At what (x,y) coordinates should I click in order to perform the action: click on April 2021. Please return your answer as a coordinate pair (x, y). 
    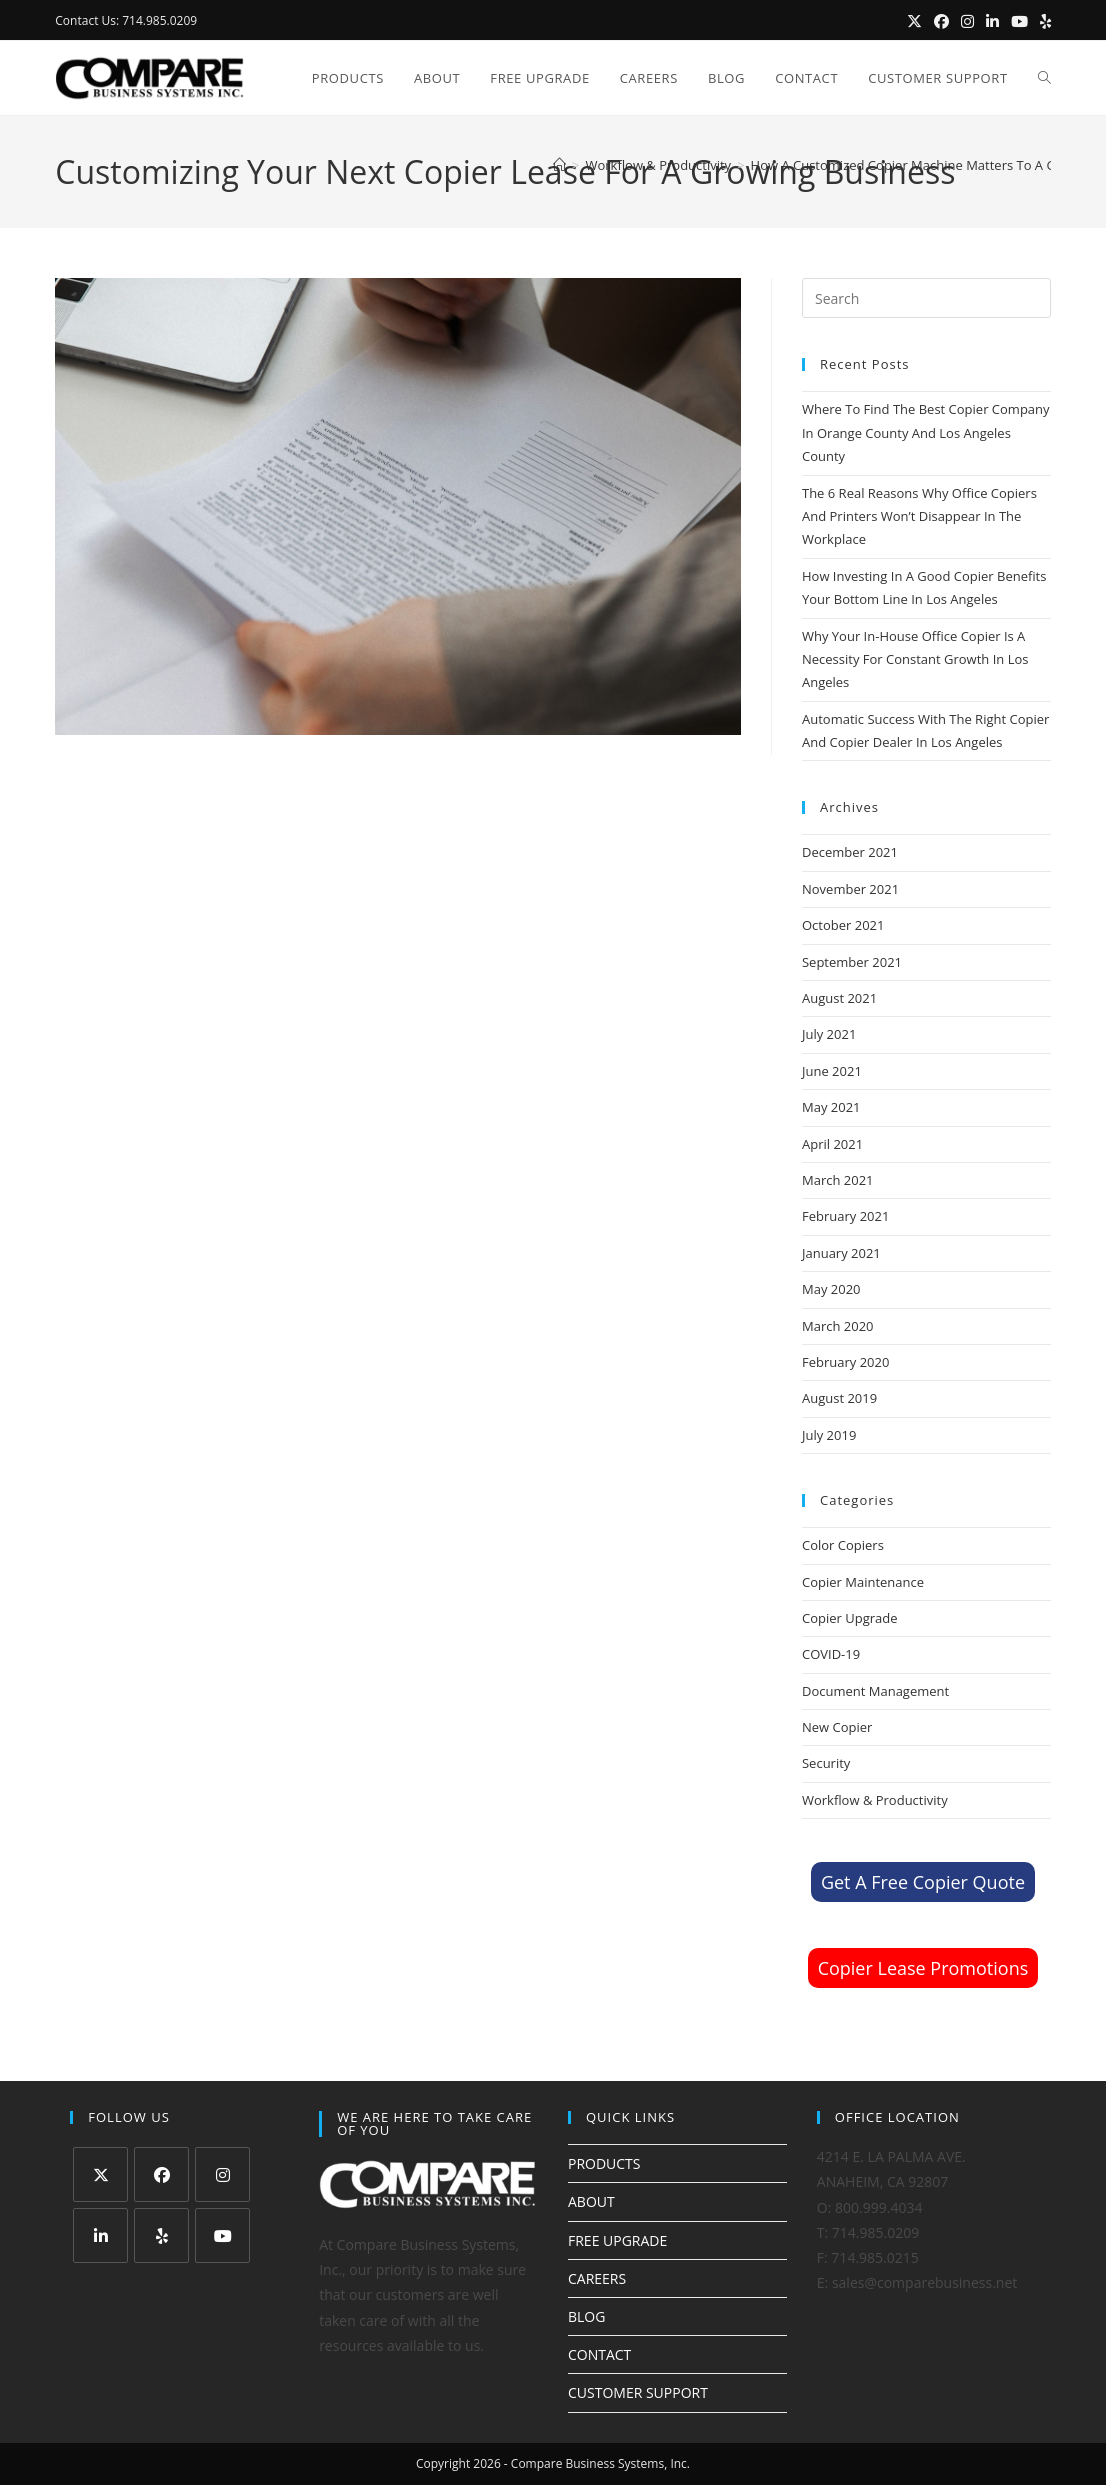
    Looking at the image, I should click on (832, 1144).